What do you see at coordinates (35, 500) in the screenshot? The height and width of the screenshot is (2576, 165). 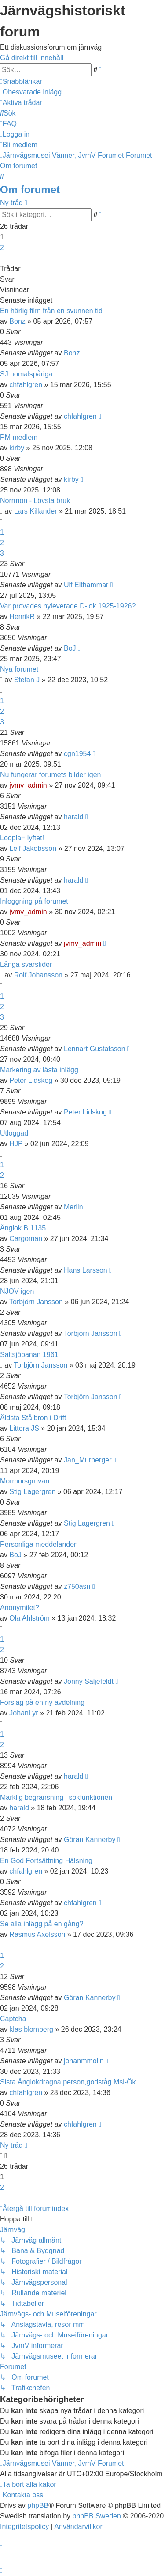 I see `Norrmon - Lövsta bruk` at bounding box center [35, 500].